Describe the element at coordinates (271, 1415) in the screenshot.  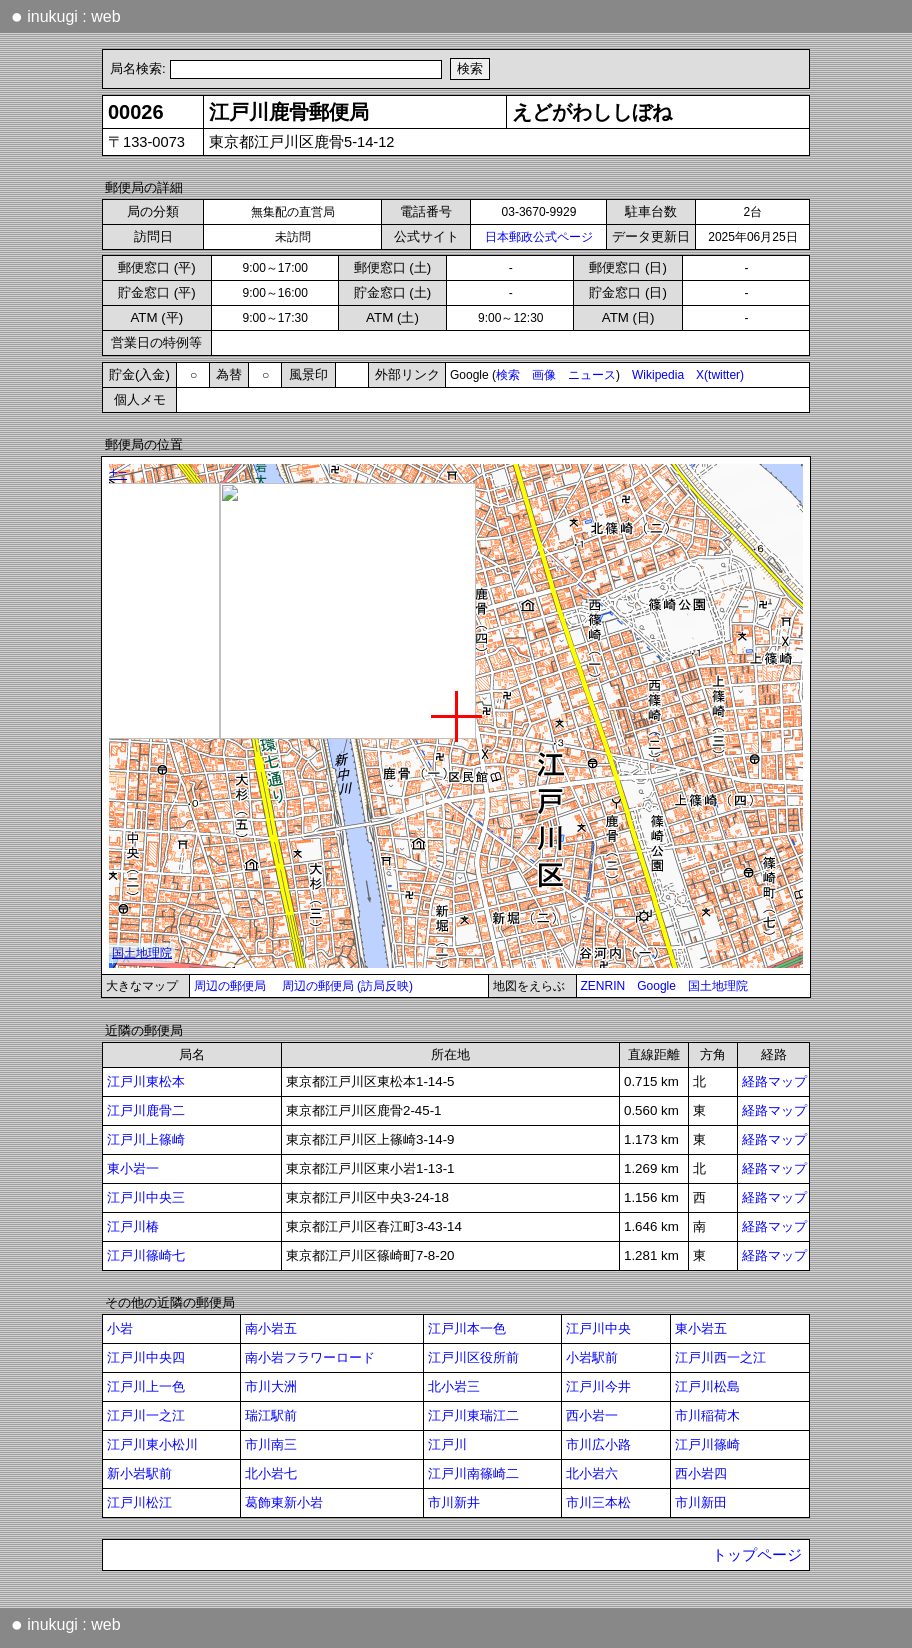
I see `瑞江駅前` at that location.